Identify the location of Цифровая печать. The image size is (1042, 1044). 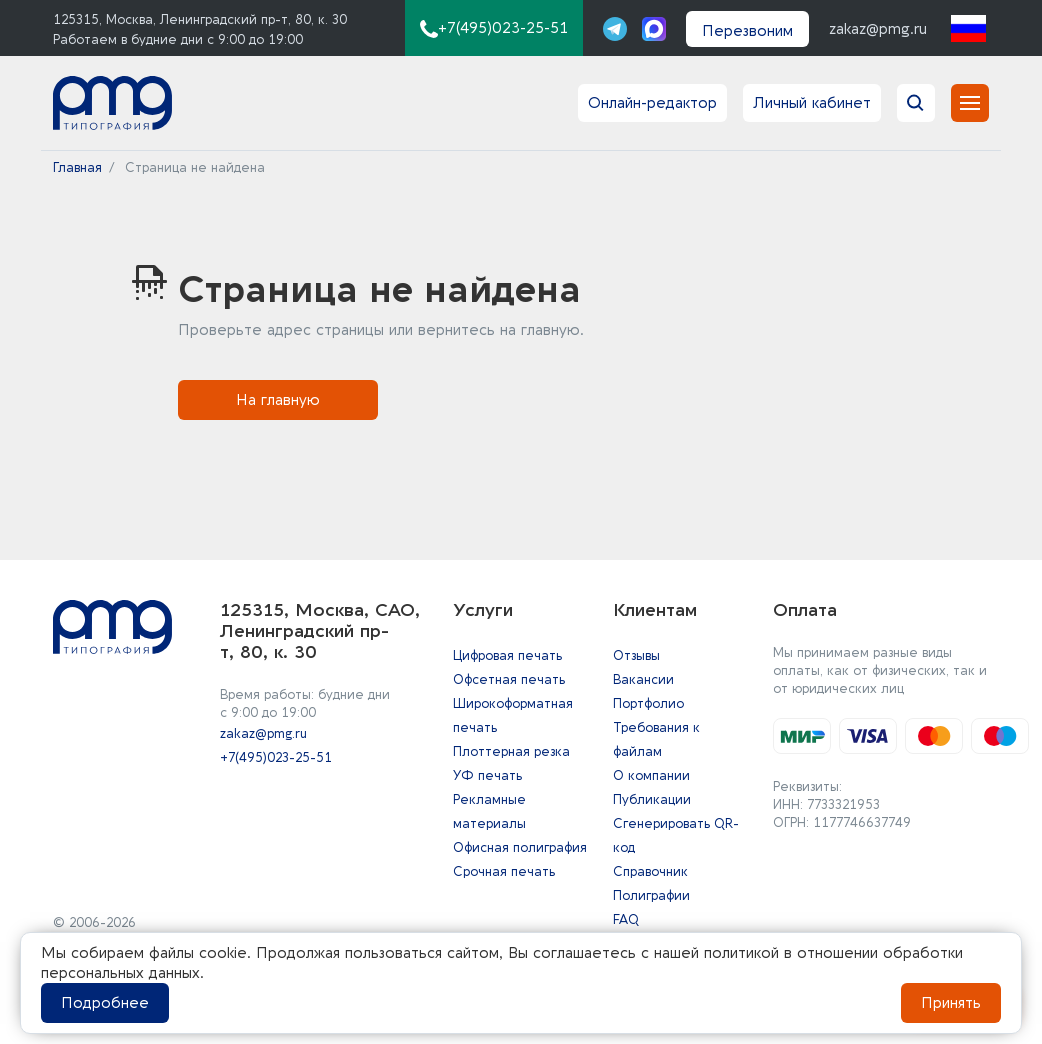
(507, 655).